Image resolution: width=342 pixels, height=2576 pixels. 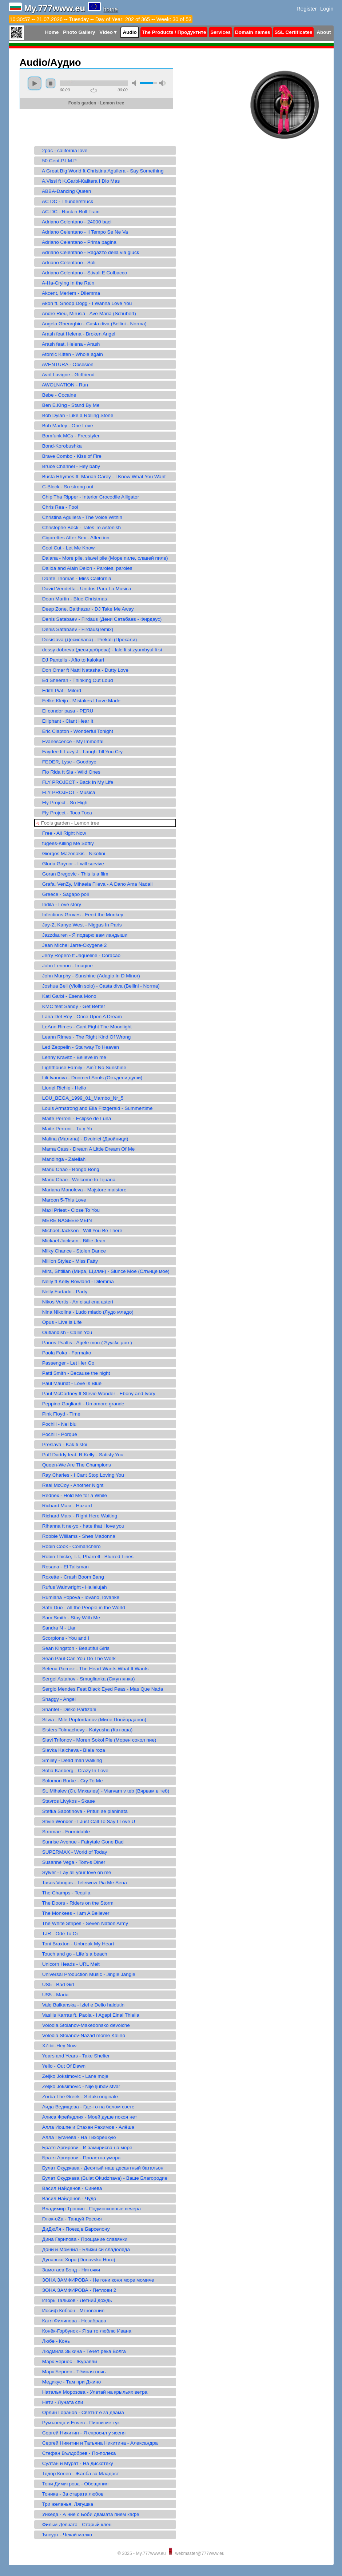 I want to click on Christina Aguilera - The Voice Within, so click(x=79, y=517).